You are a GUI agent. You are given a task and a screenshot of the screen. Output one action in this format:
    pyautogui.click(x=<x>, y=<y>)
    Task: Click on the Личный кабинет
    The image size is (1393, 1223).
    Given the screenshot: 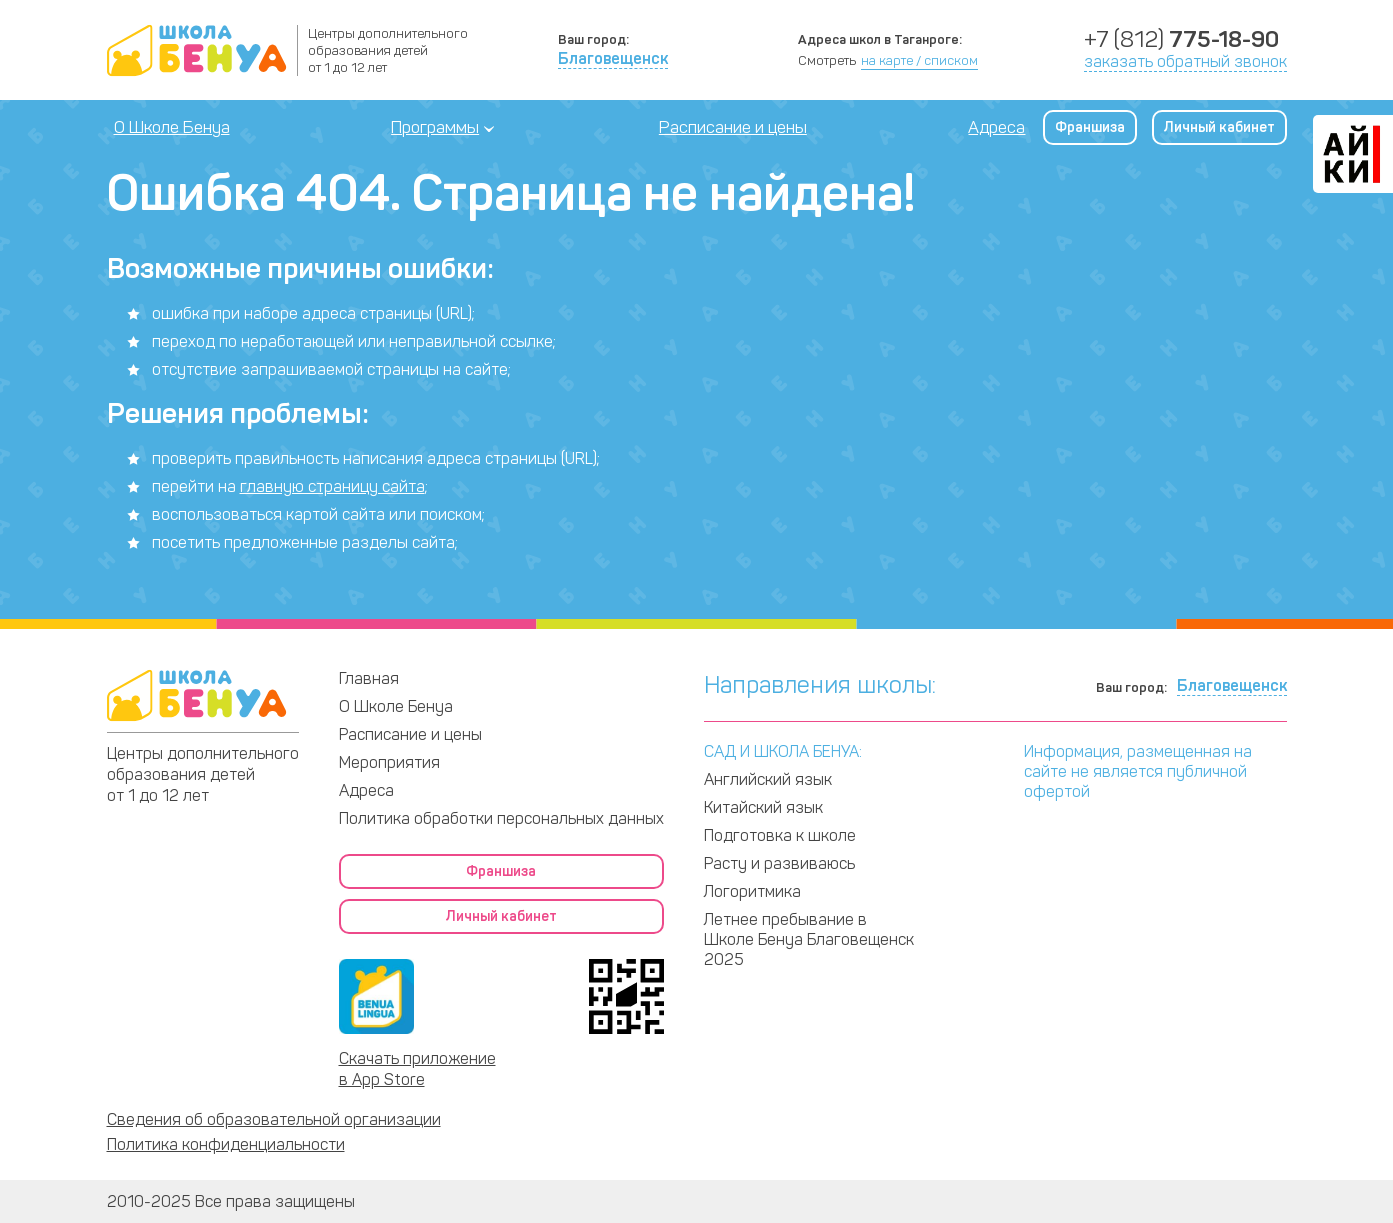 What is the action you would take?
    pyautogui.click(x=1219, y=127)
    